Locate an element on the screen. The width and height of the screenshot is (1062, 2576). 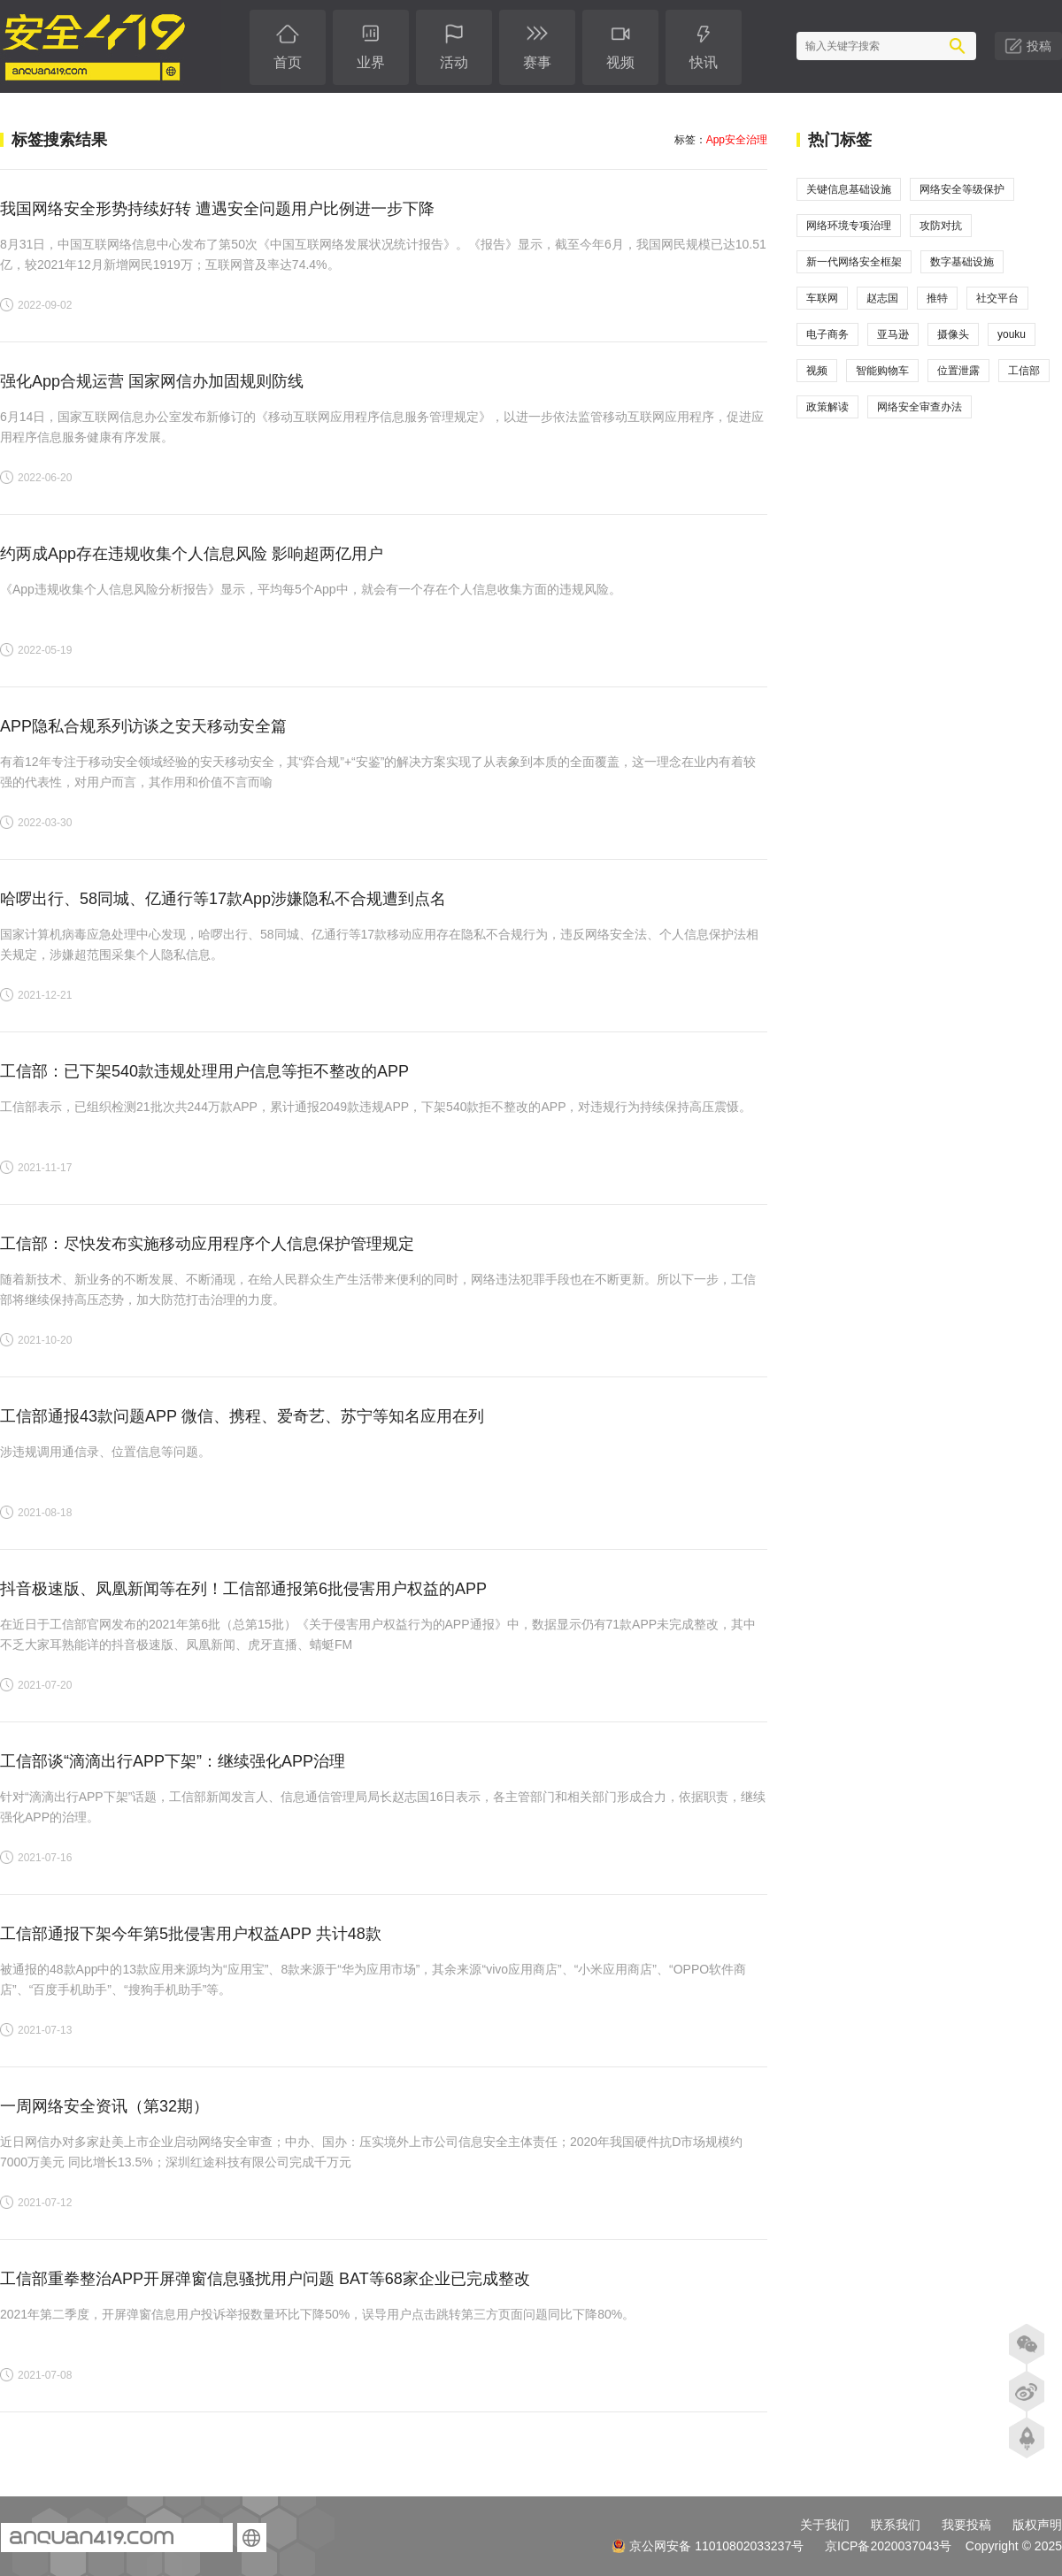
​工信部通报下架今年第5批侵害用户权益APP 共计48款 is located at coordinates (190, 1934).